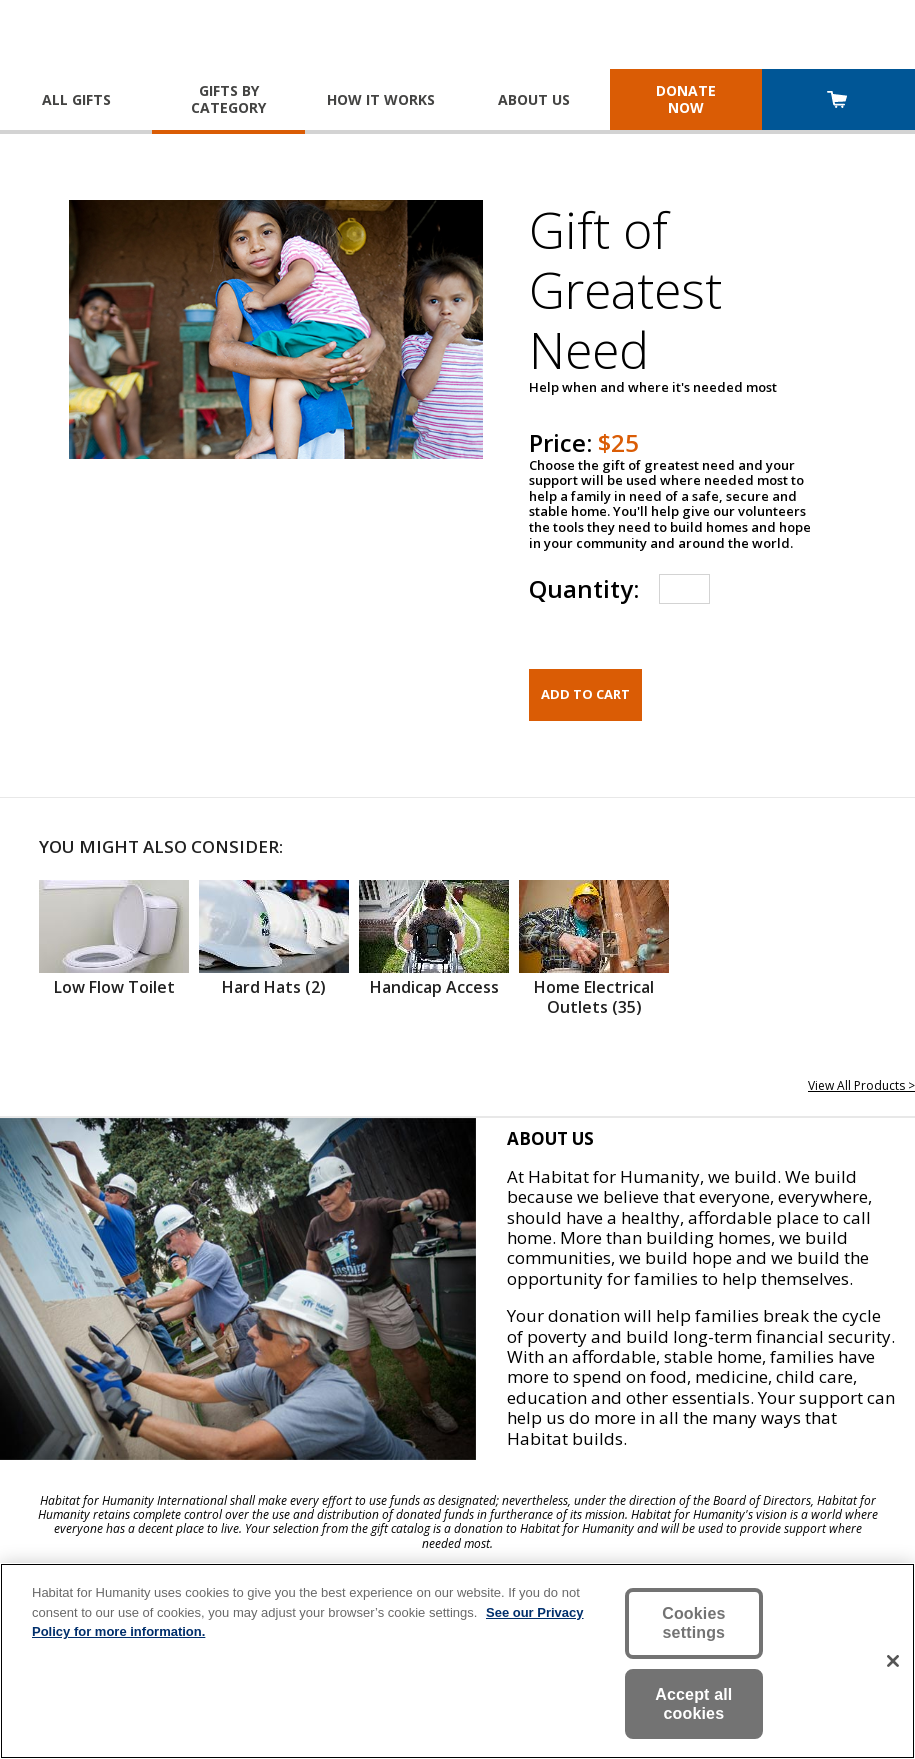  Describe the element at coordinates (693, 1704) in the screenshot. I see `Accept all cookies` at that location.